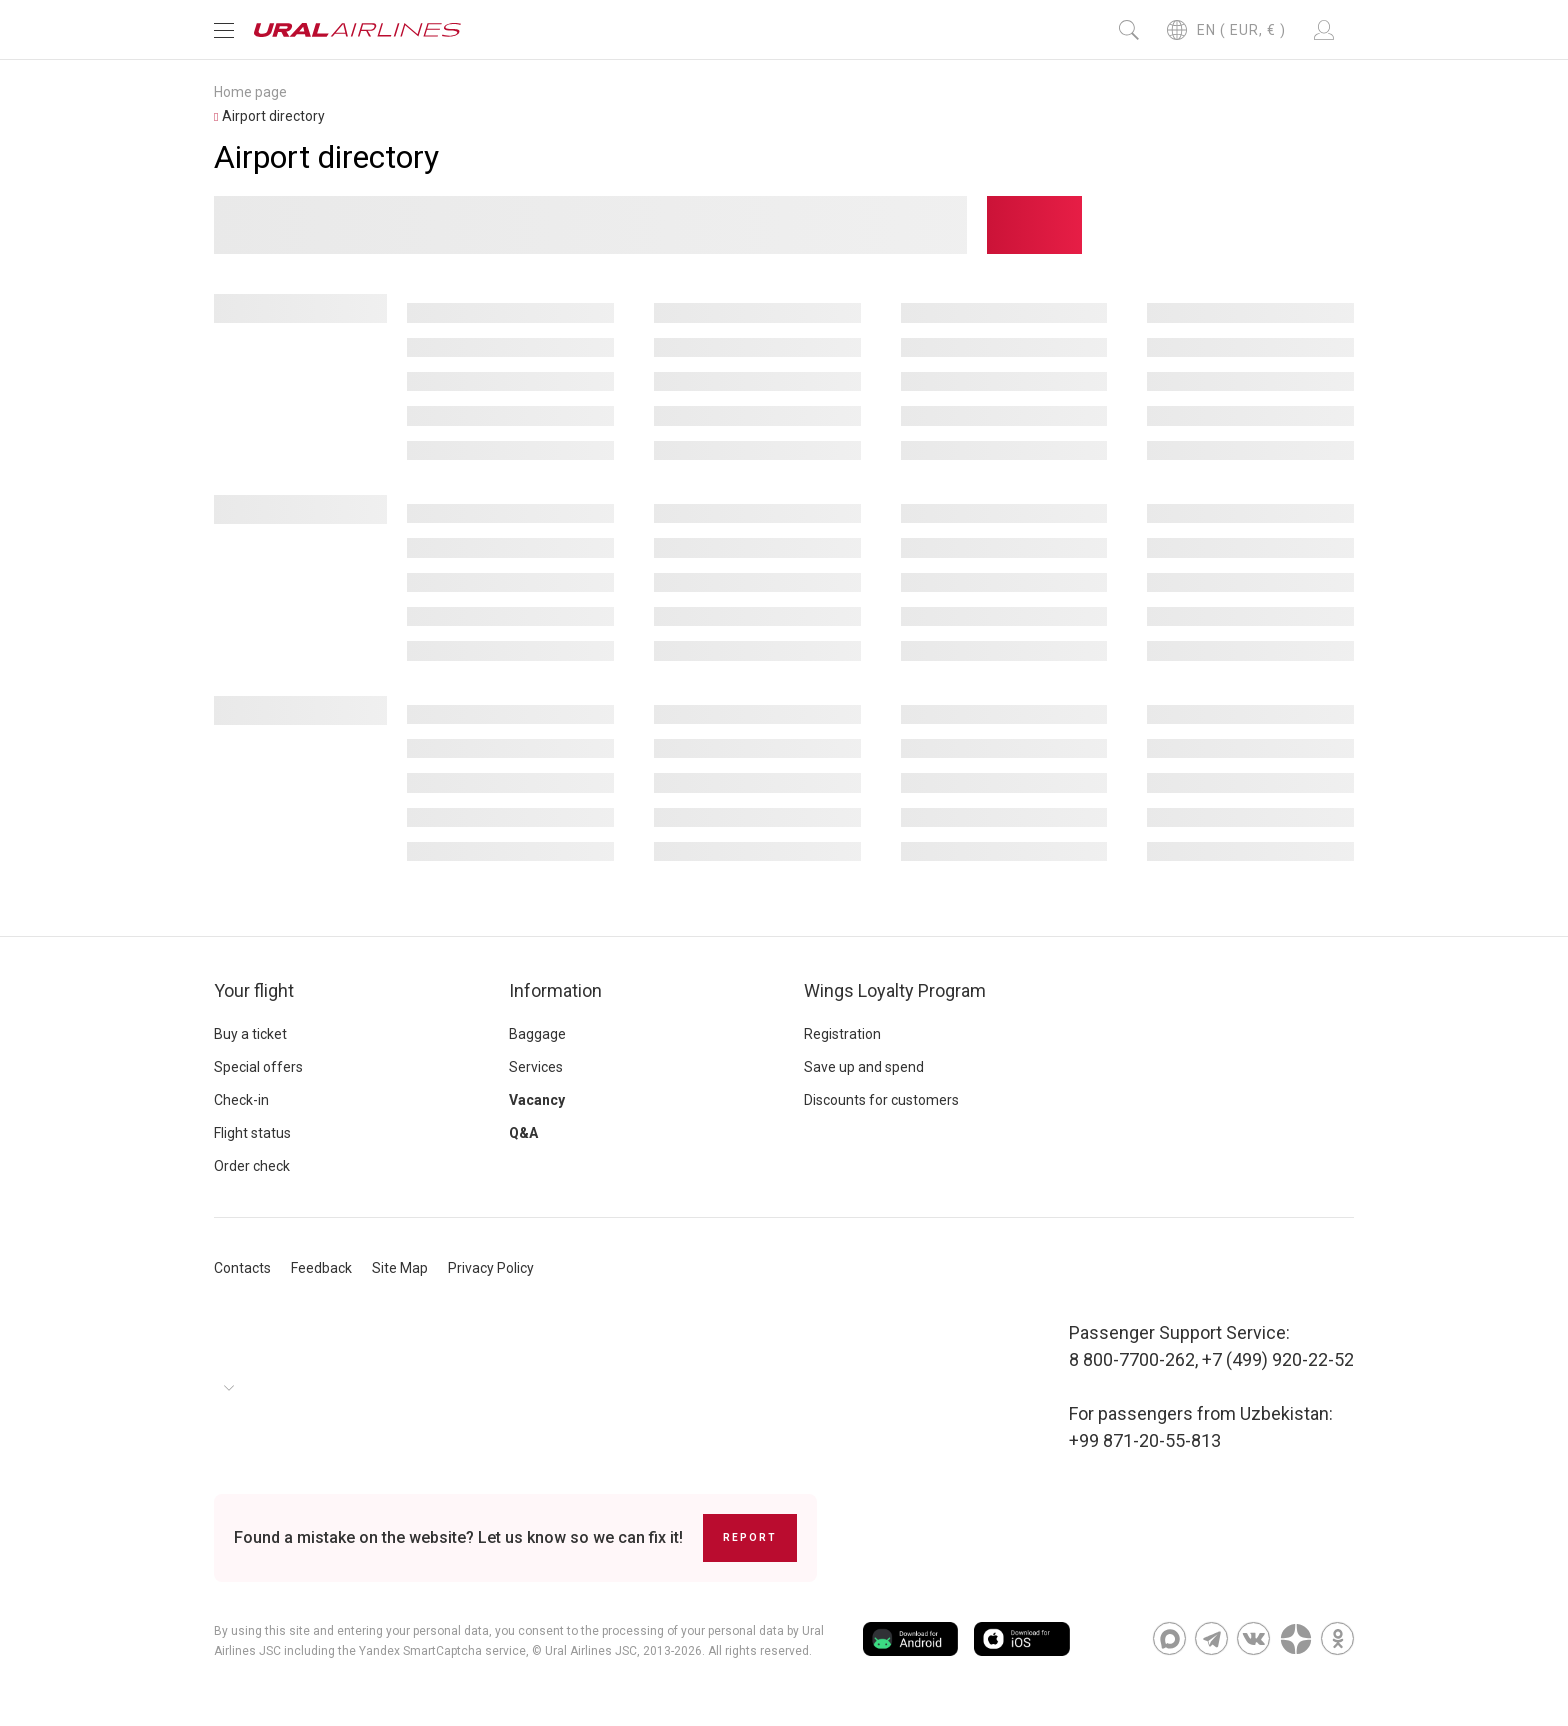  Describe the element at coordinates (400, 1268) in the screenshot. I see `Site Map` at that location.